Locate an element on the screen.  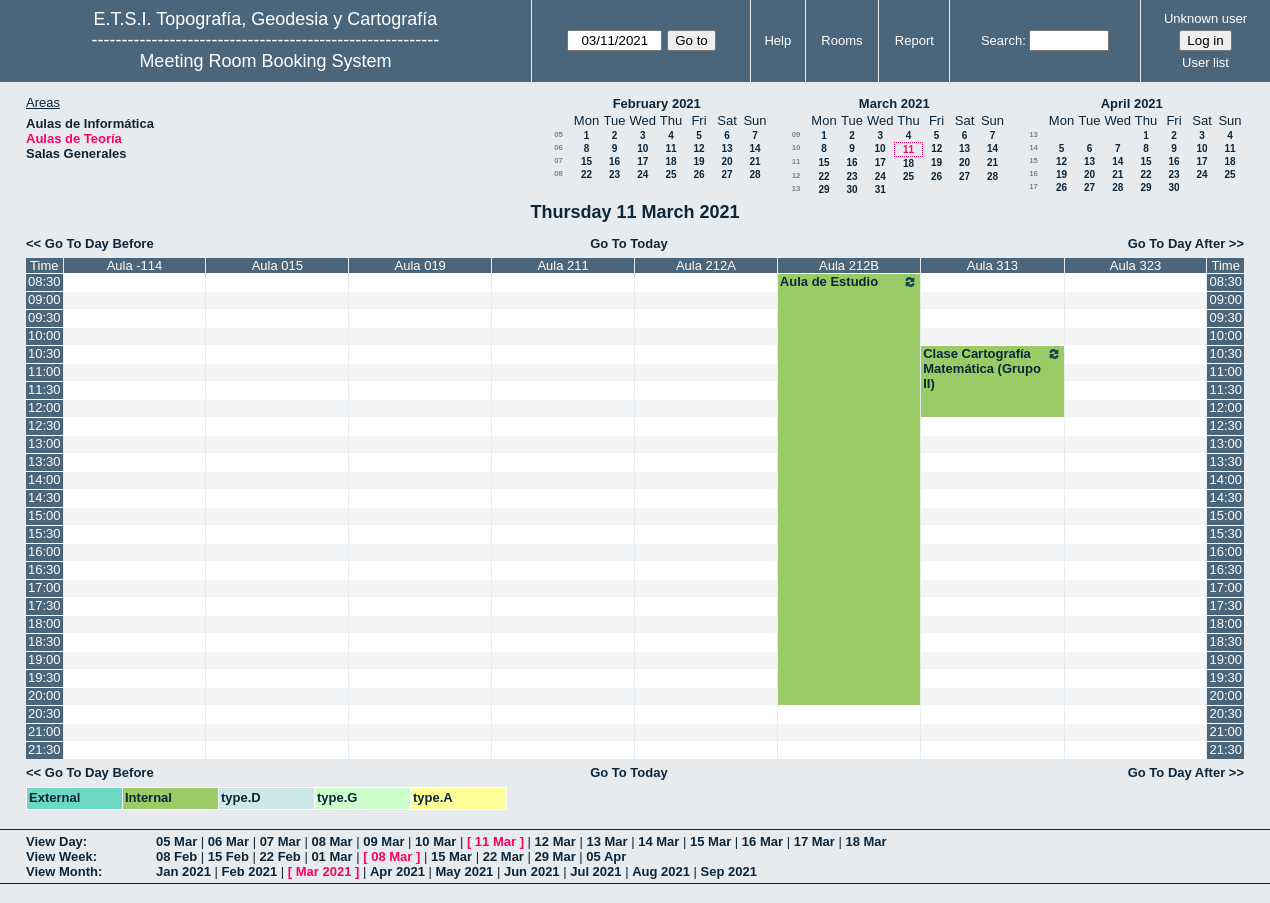
30 is located at coordinates (851, 189).